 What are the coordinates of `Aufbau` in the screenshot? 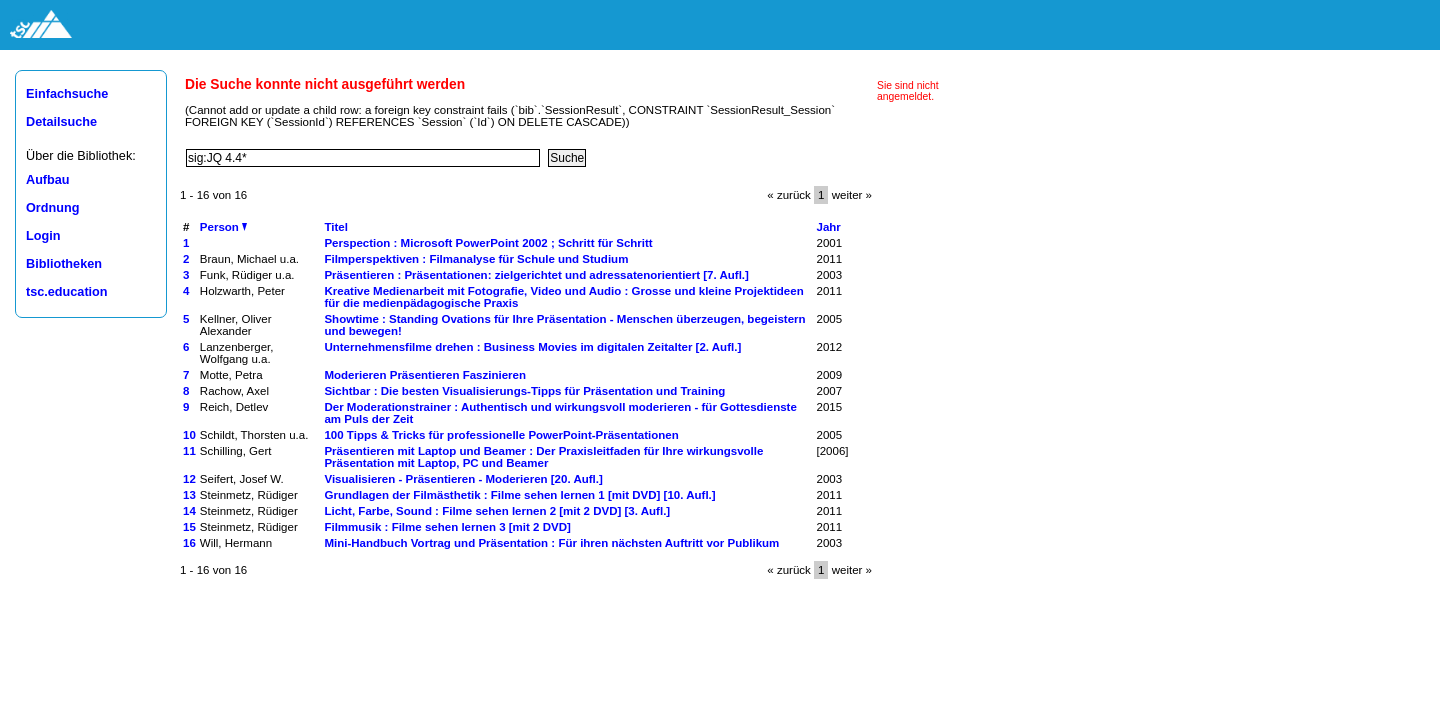 It's located at (48, 180).